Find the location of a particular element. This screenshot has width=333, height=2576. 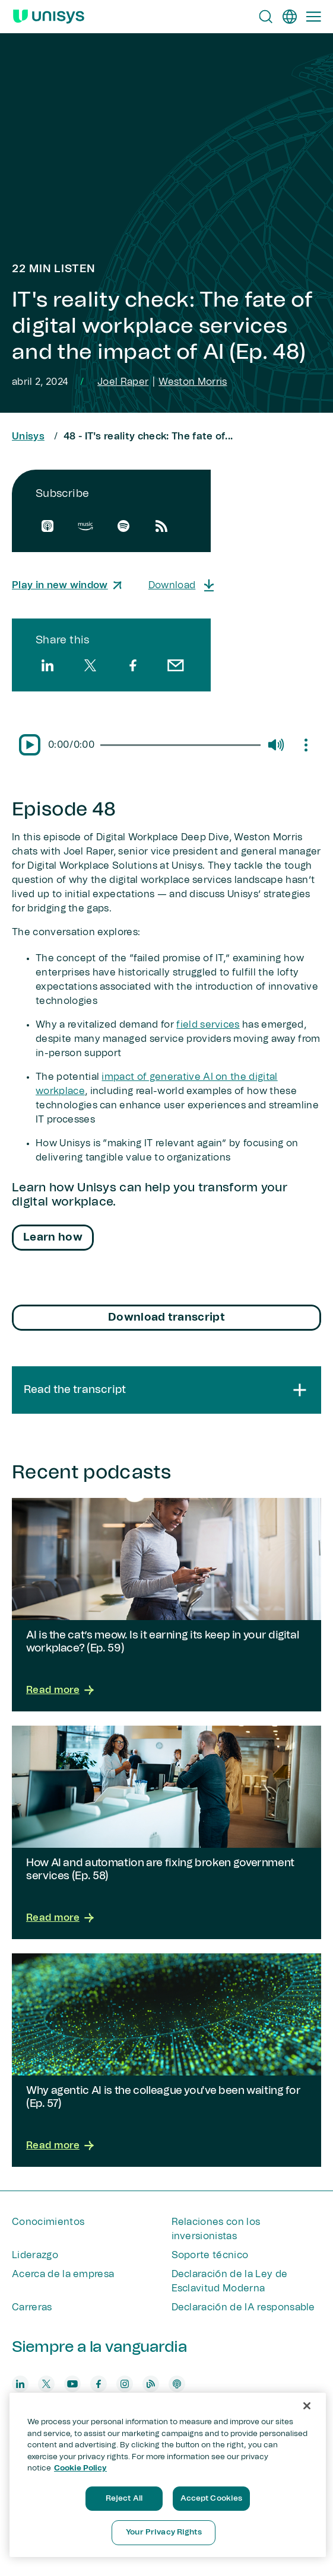

Reject All is located at coordinates (124, 2498).